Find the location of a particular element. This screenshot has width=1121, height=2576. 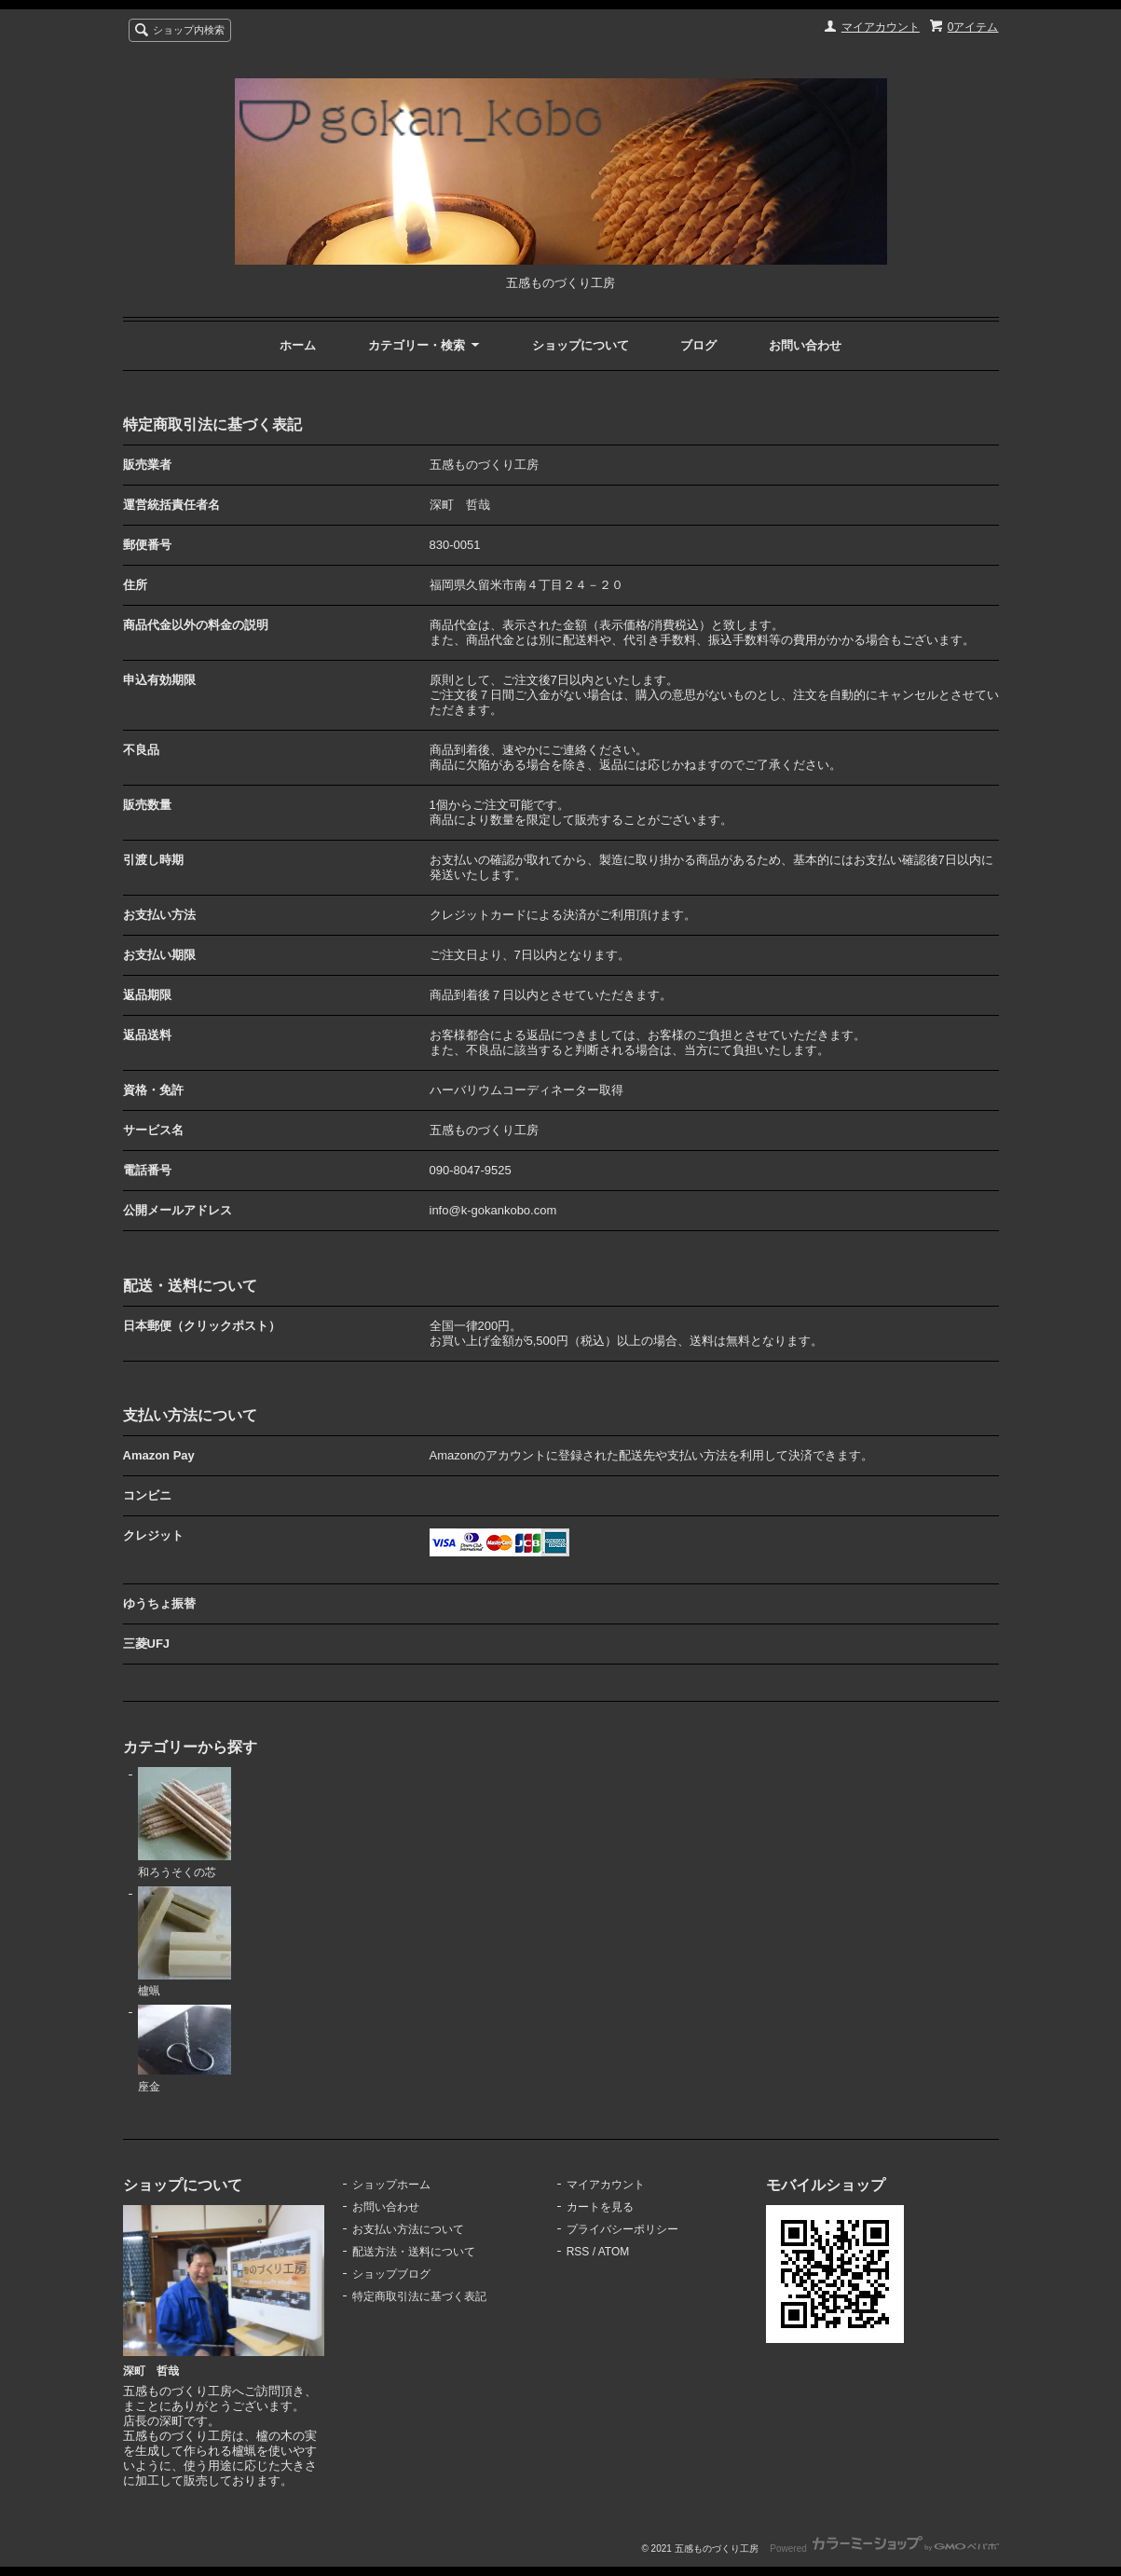

お支払い方法について is located at coordinates (408, 2229).